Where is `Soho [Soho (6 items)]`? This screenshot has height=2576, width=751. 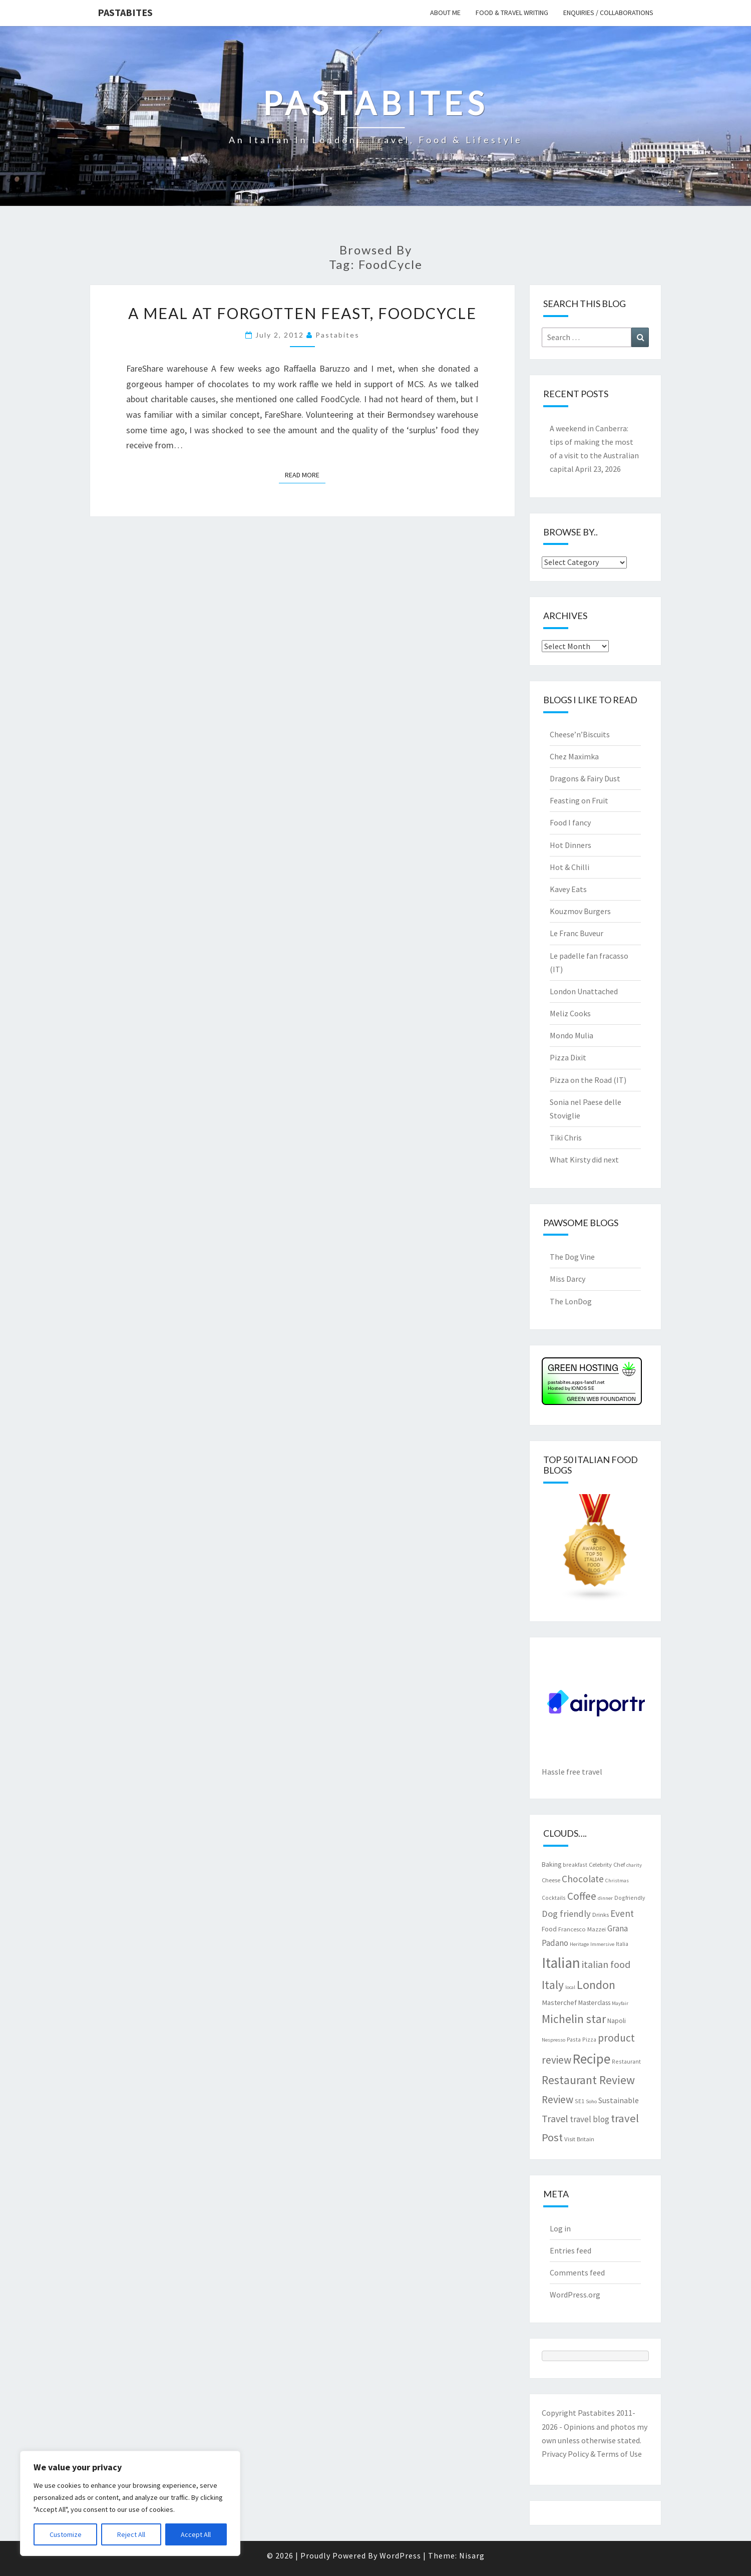 Soho [Soho (6 items)] is located at coordinates (591, 2101).